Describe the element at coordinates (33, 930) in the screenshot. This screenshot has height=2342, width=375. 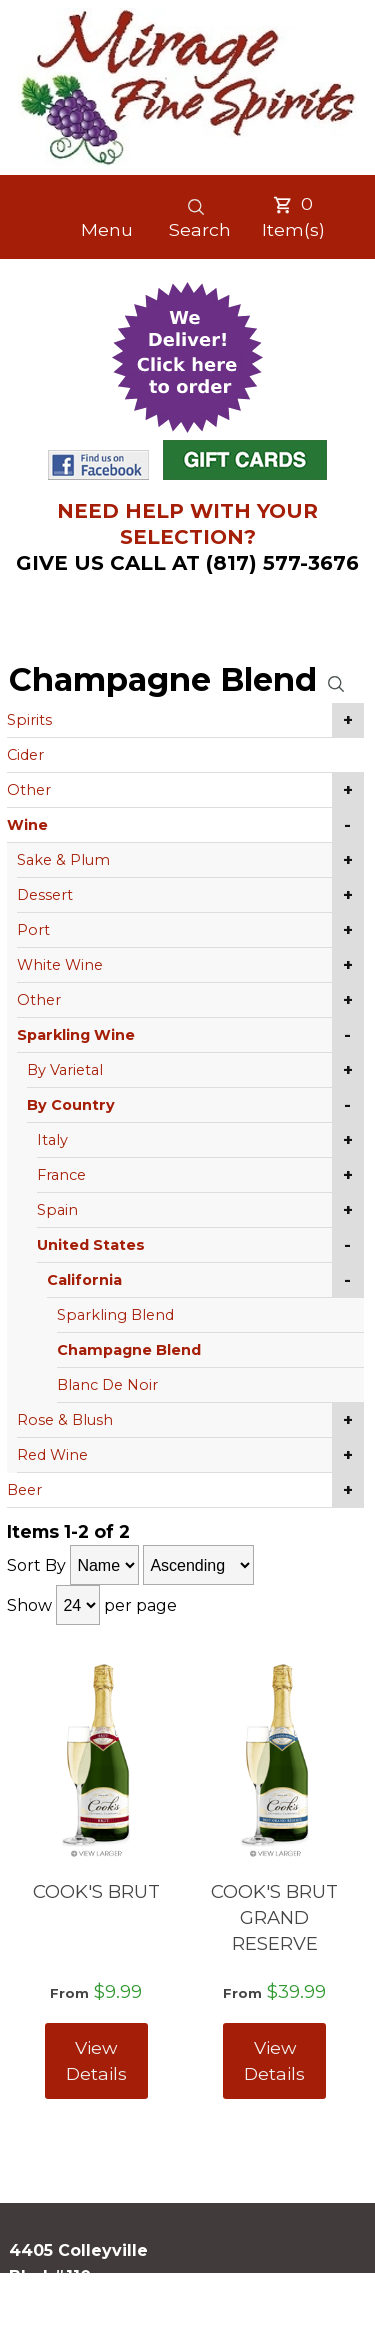
I see `Port` at that location.